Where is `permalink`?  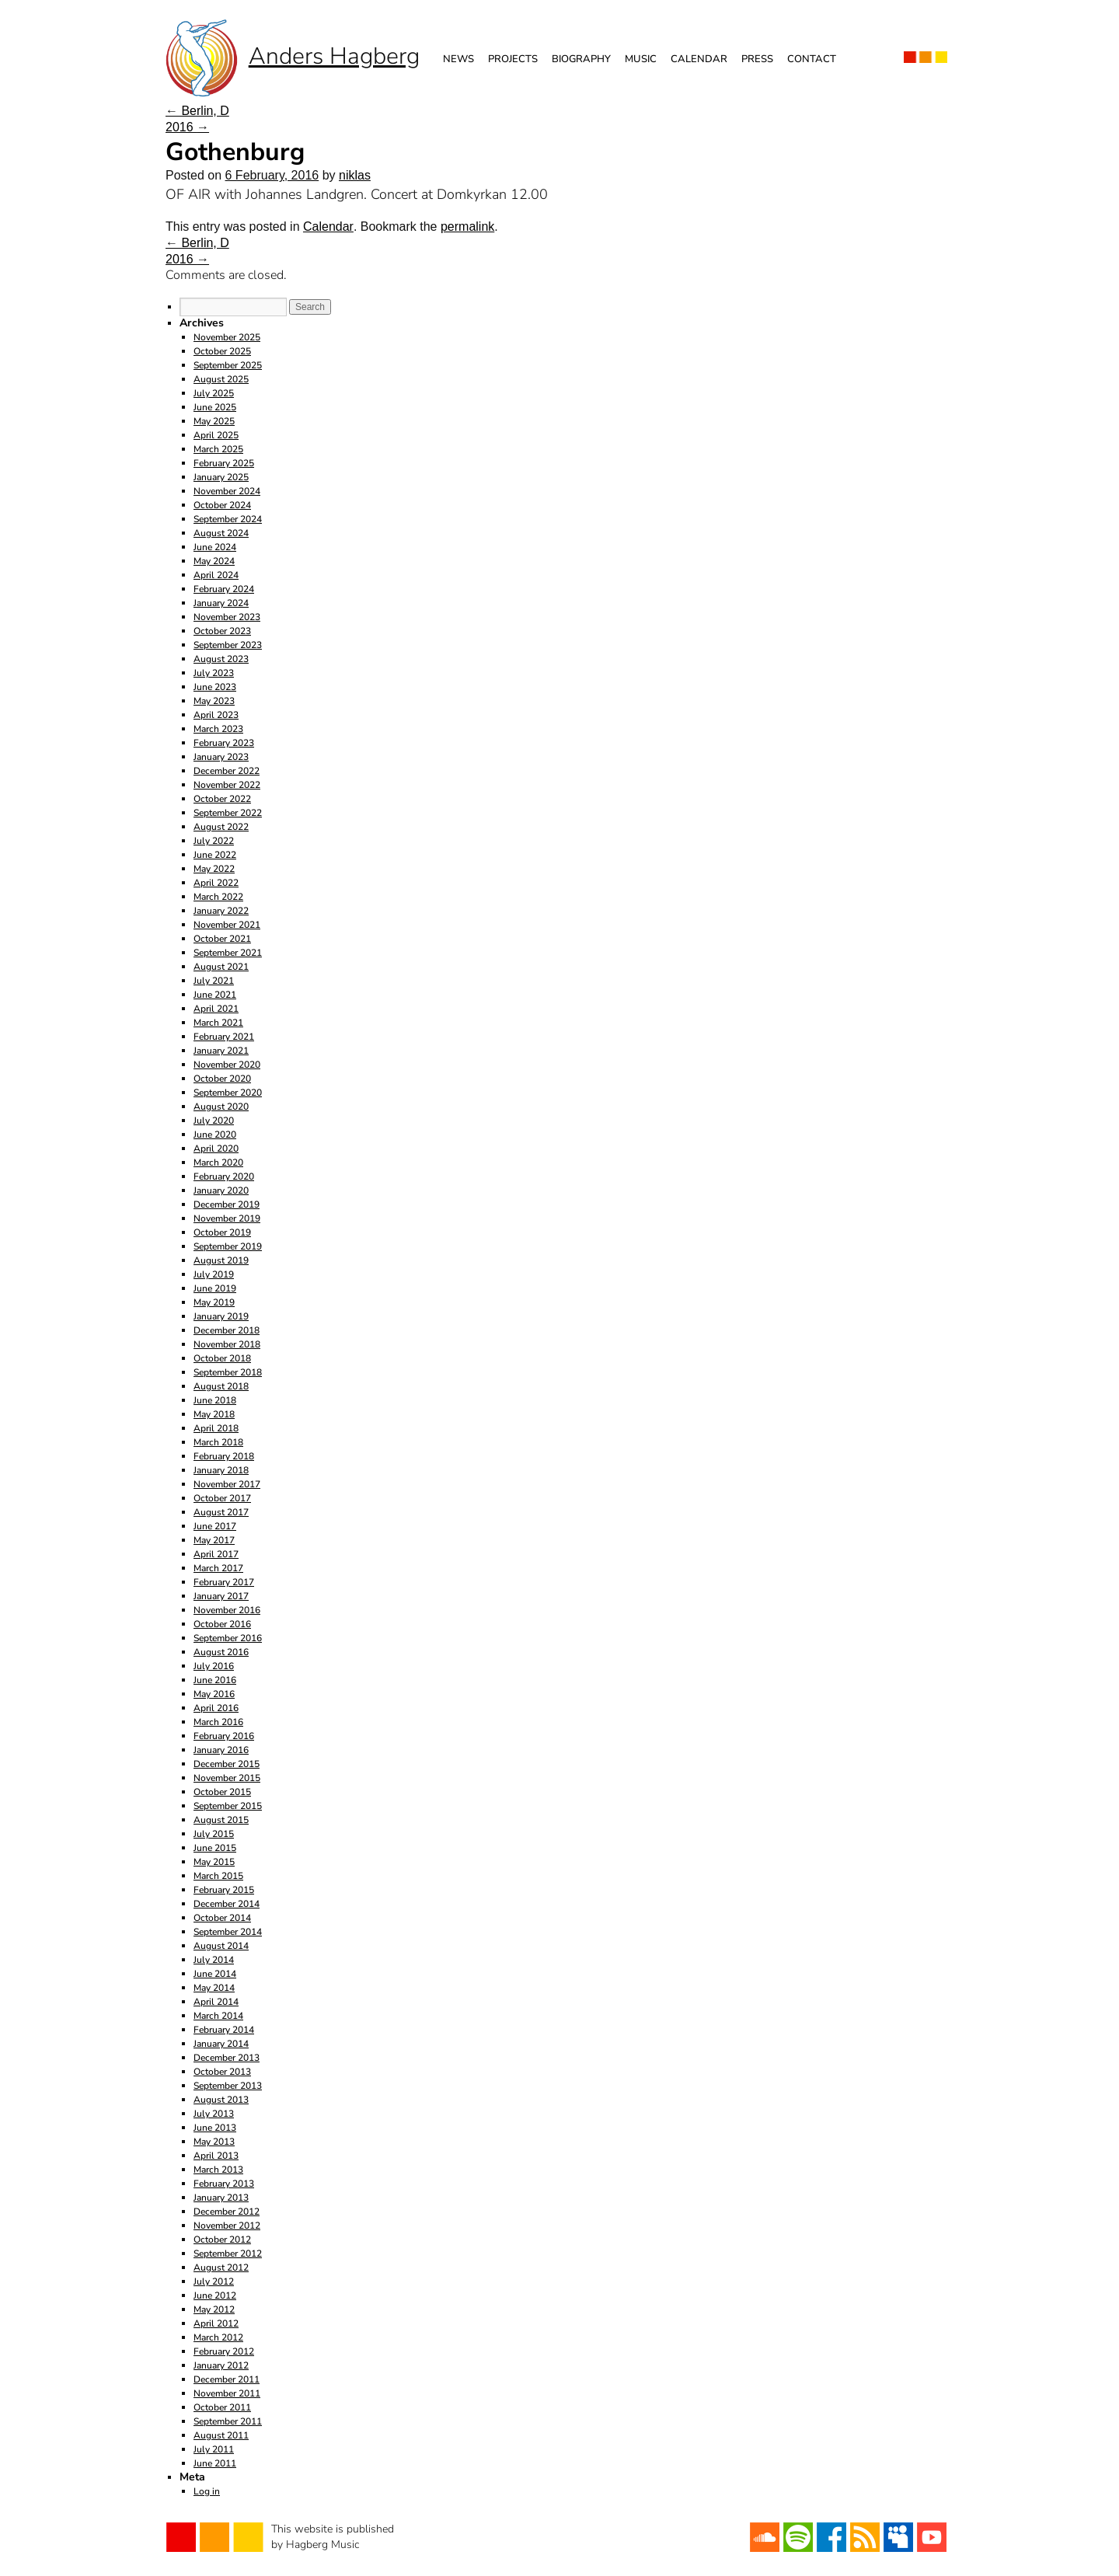 permalink is located at coordinates (467, 226).